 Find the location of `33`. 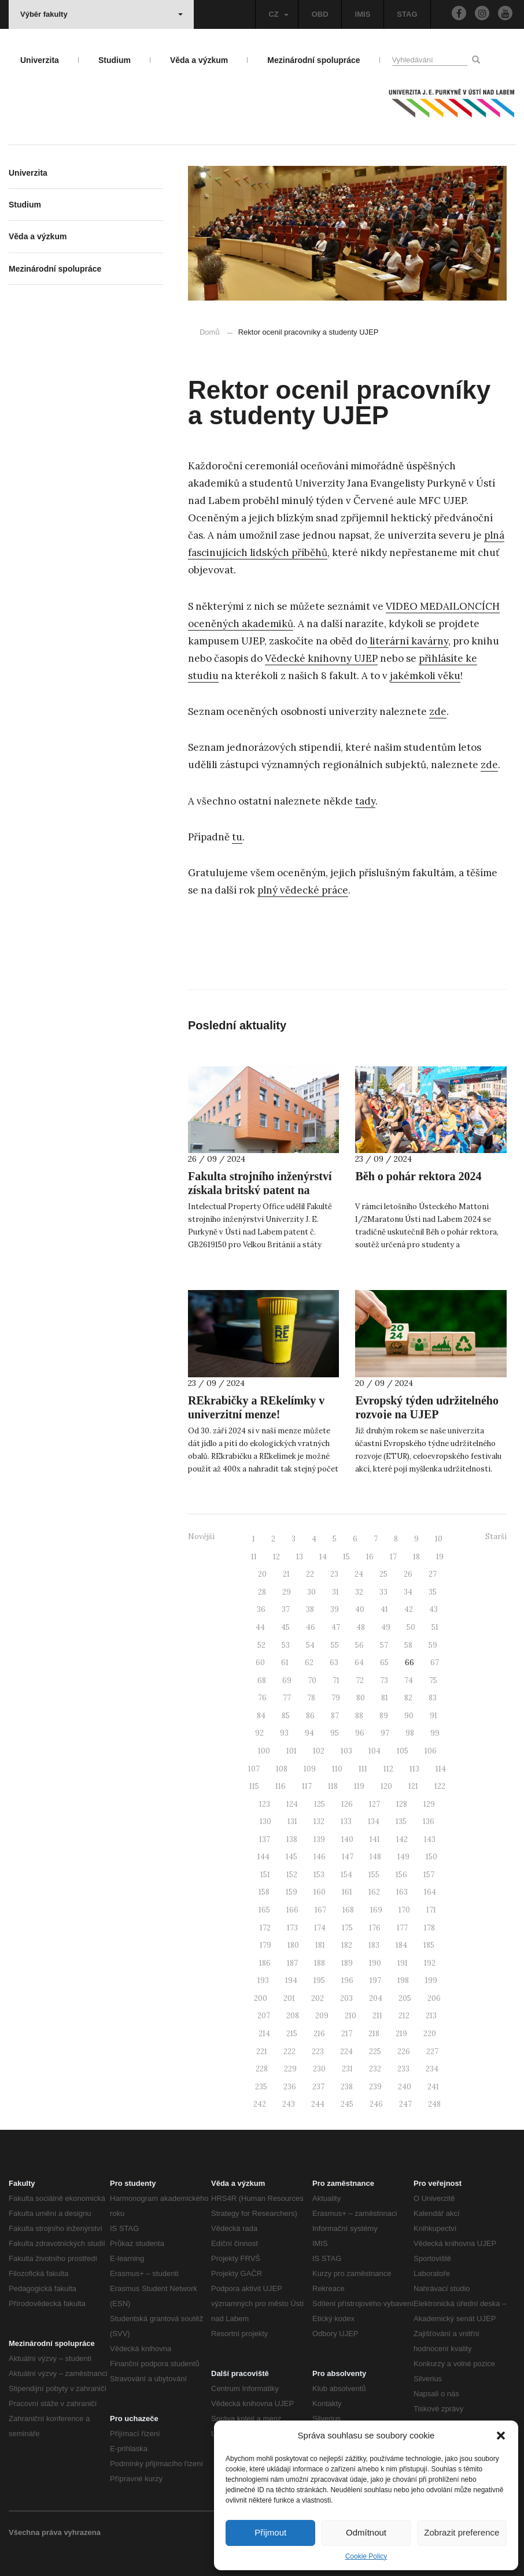

33 is located at coordinates (383, 1592).